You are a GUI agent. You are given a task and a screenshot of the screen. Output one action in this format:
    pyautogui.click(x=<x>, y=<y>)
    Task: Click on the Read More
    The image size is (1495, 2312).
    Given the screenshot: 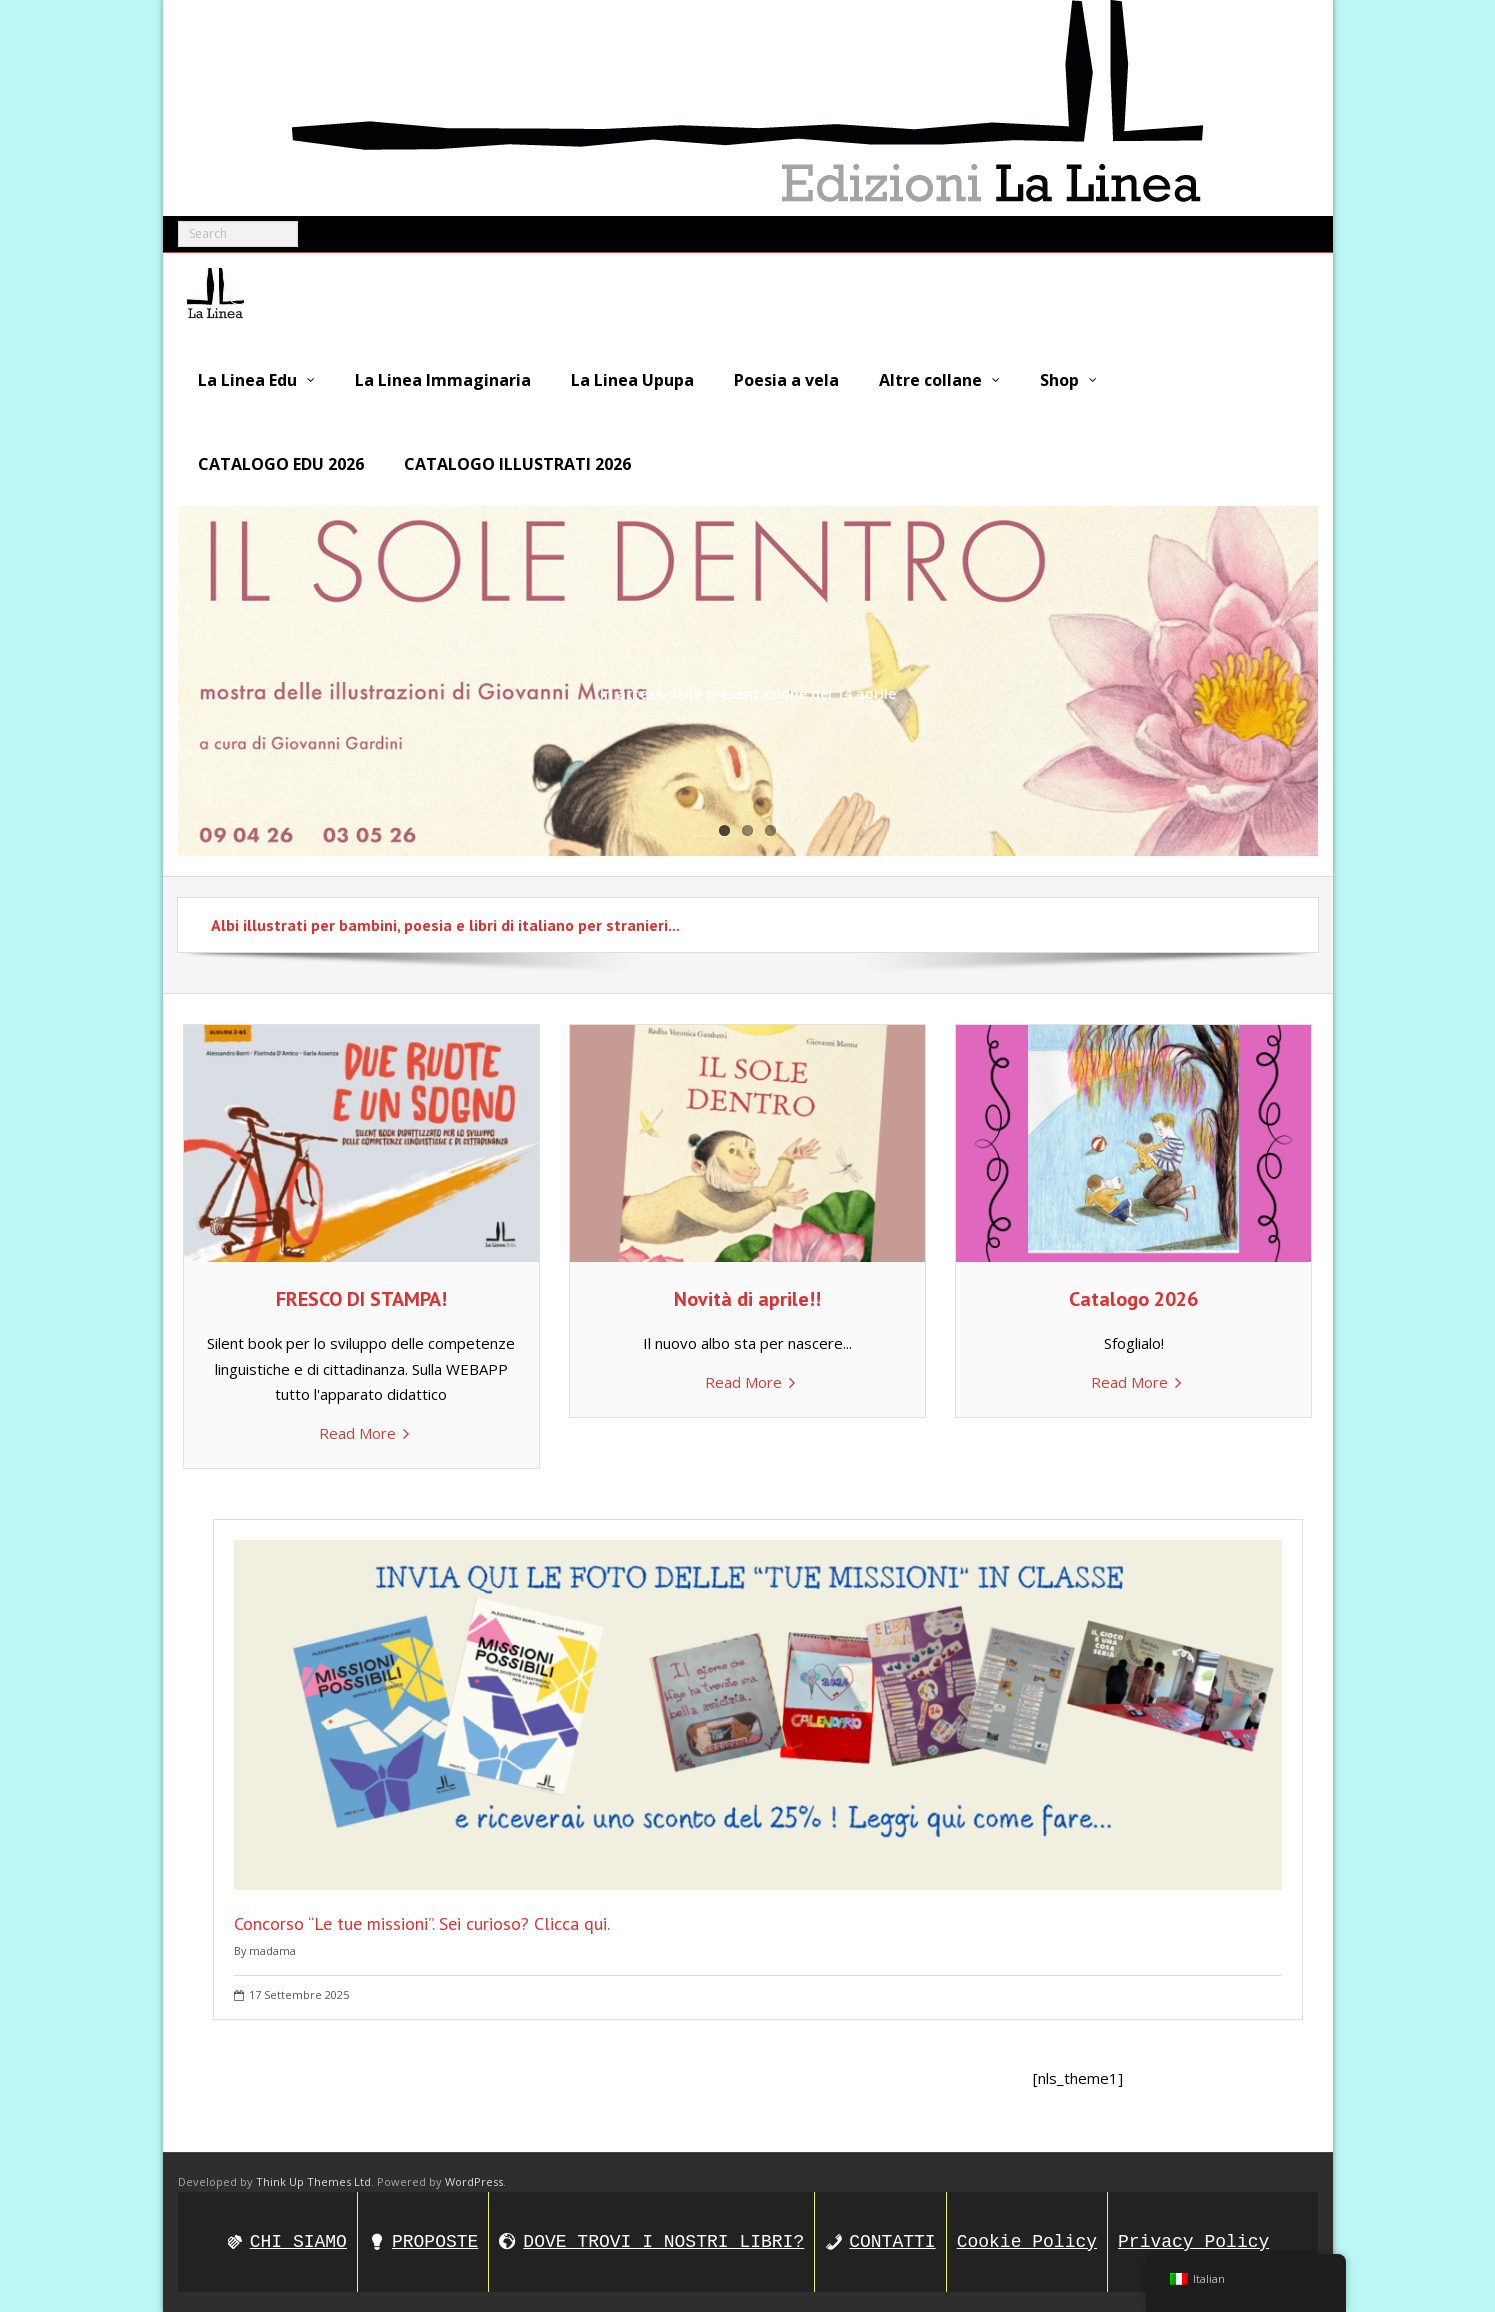 What is the action you would take?
    pyautogui.click(x=357, y=1432)
    